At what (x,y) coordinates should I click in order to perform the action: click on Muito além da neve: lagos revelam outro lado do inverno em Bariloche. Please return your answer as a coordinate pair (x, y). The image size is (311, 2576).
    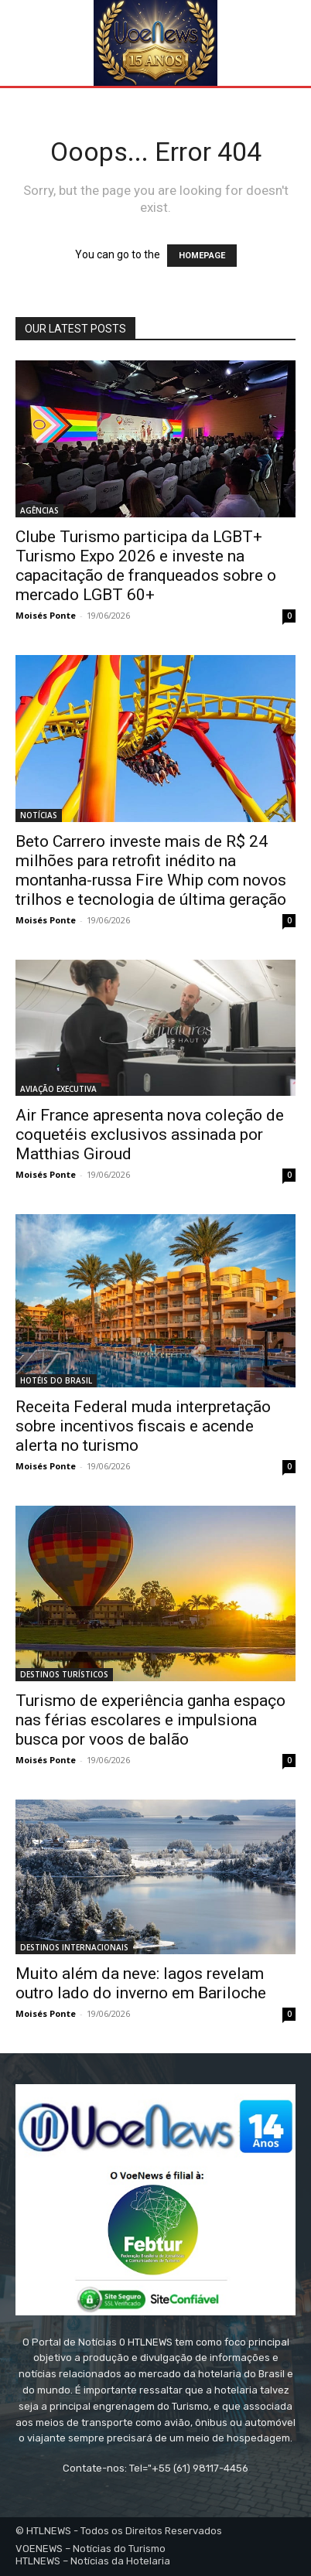
    Looking at the image, I should click on (140, 1983).